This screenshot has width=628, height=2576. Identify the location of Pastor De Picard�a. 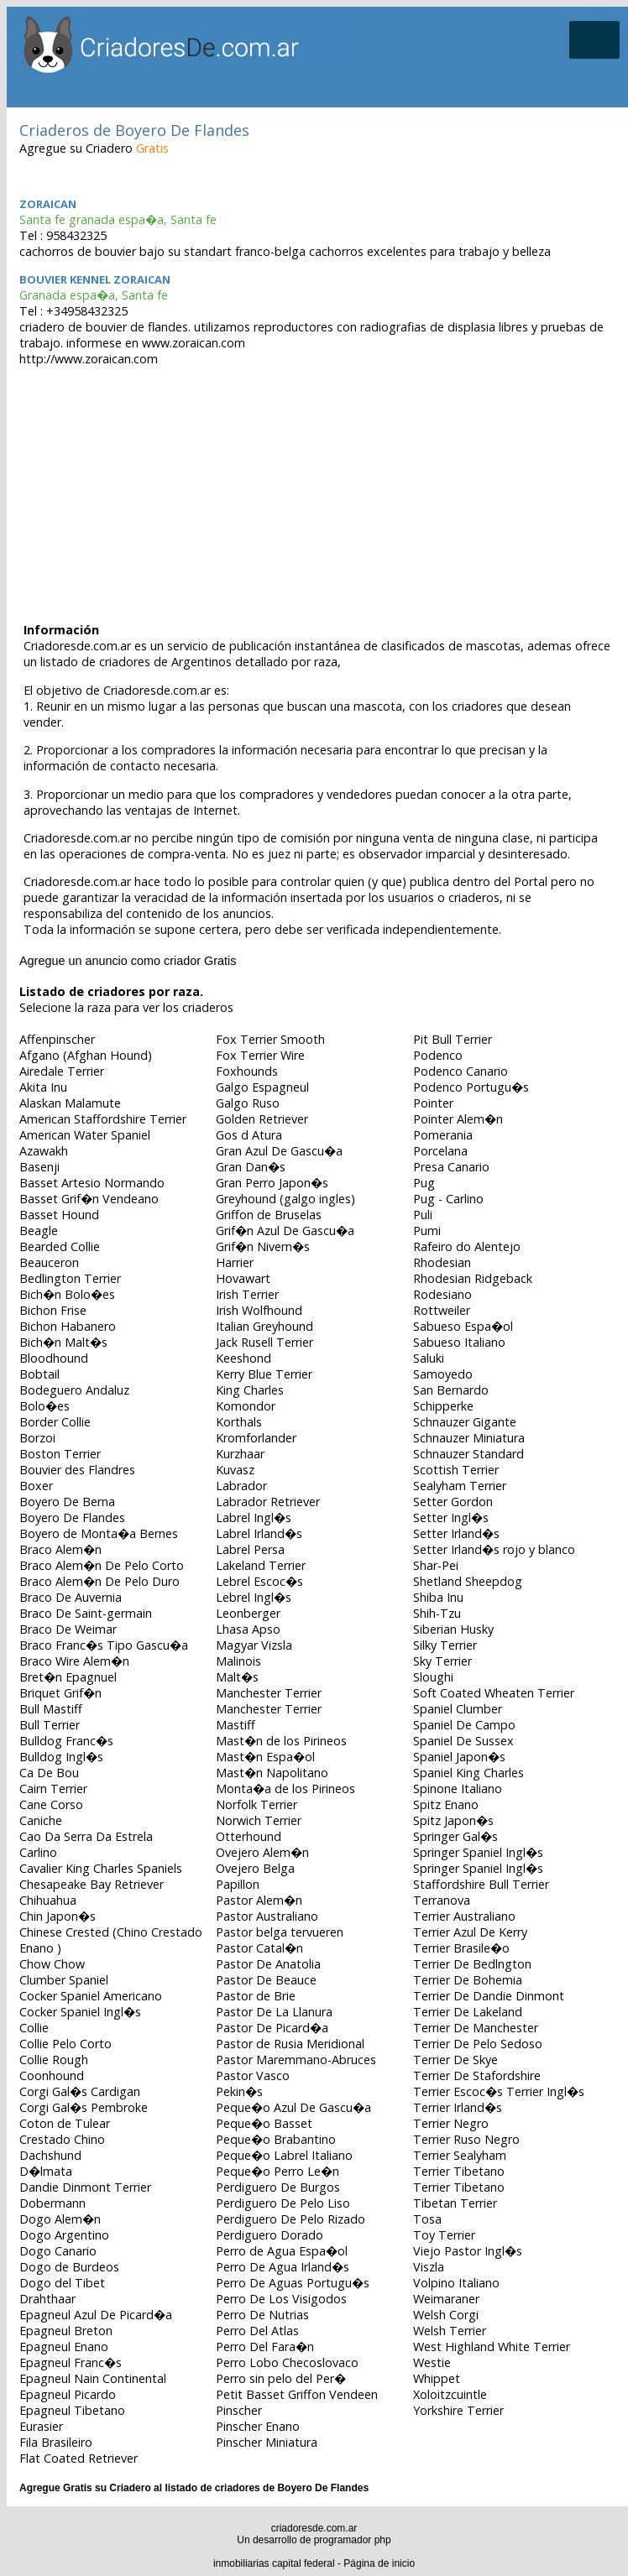
(272, 2028).